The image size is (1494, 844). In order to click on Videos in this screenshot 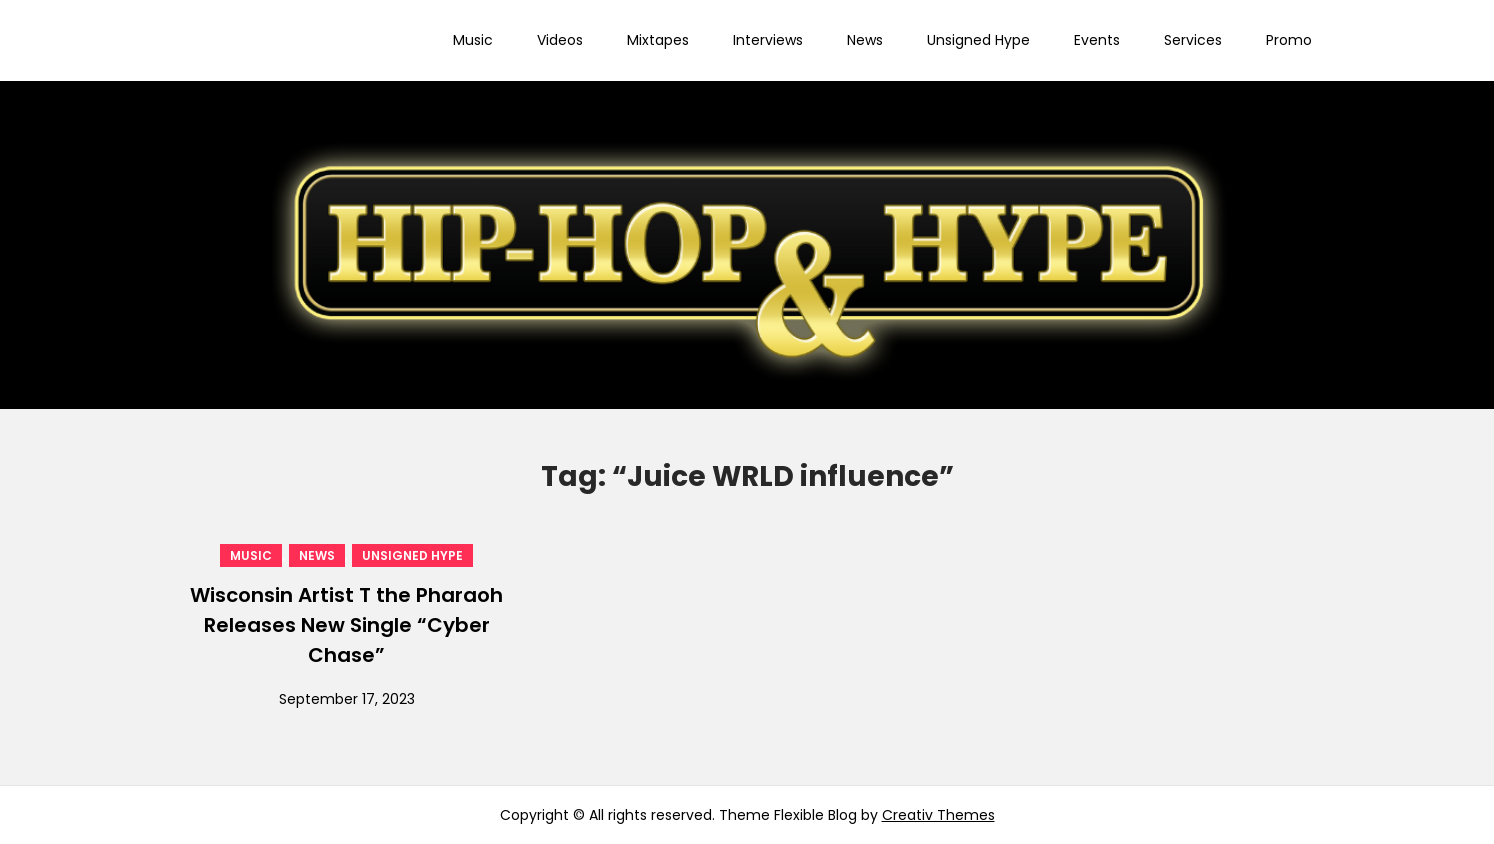, I will do `click(560, 40)`.